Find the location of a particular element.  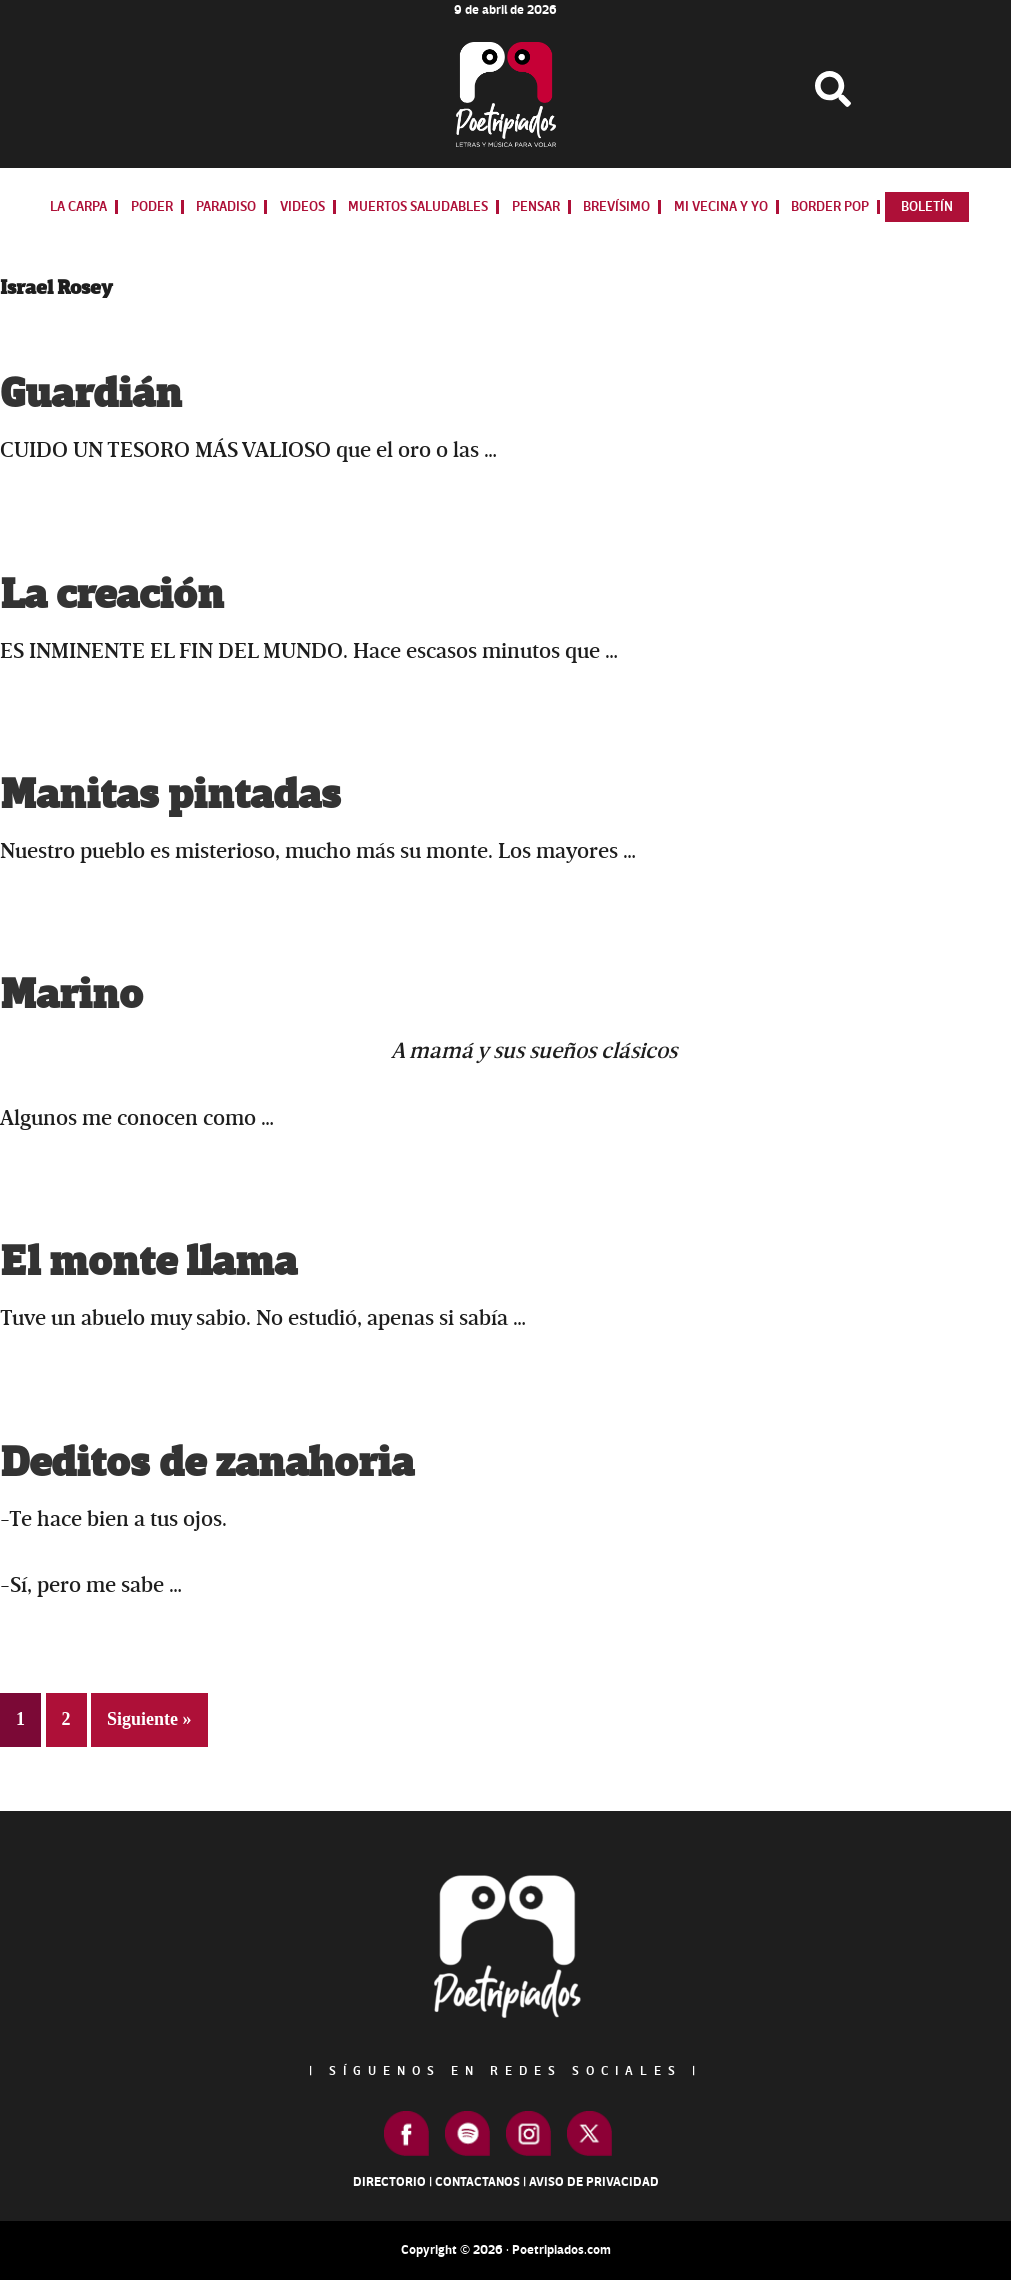

Directorio is located at coordinates (389, 2182).